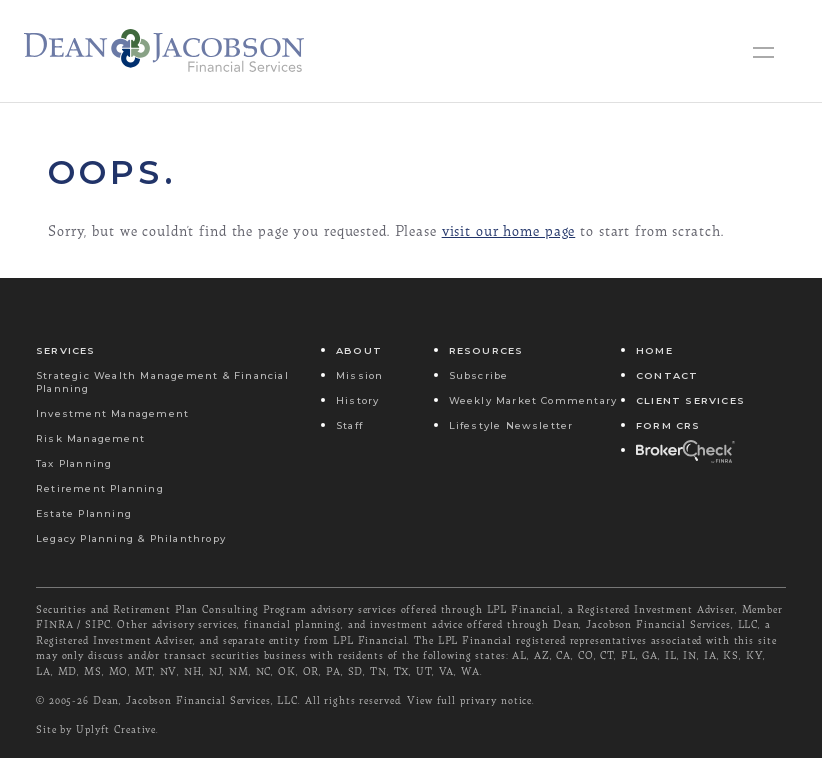  What do you see at coordinates (654, 350) in the screenshot?
I see `Home` at bounding box center [654, 350].